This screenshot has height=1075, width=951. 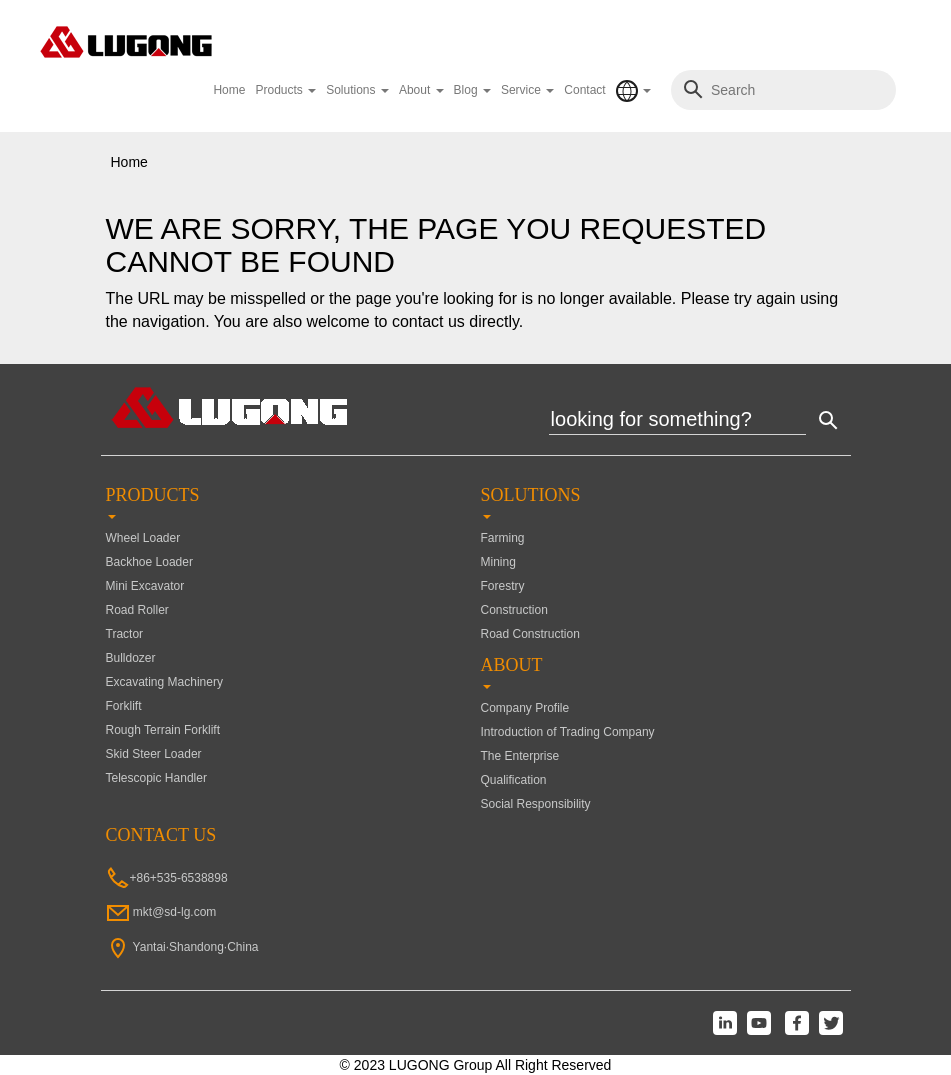 What do you see at coordinates (503, 538) in the screenshot?
I see `Farming` at bounding box center [503, 538].